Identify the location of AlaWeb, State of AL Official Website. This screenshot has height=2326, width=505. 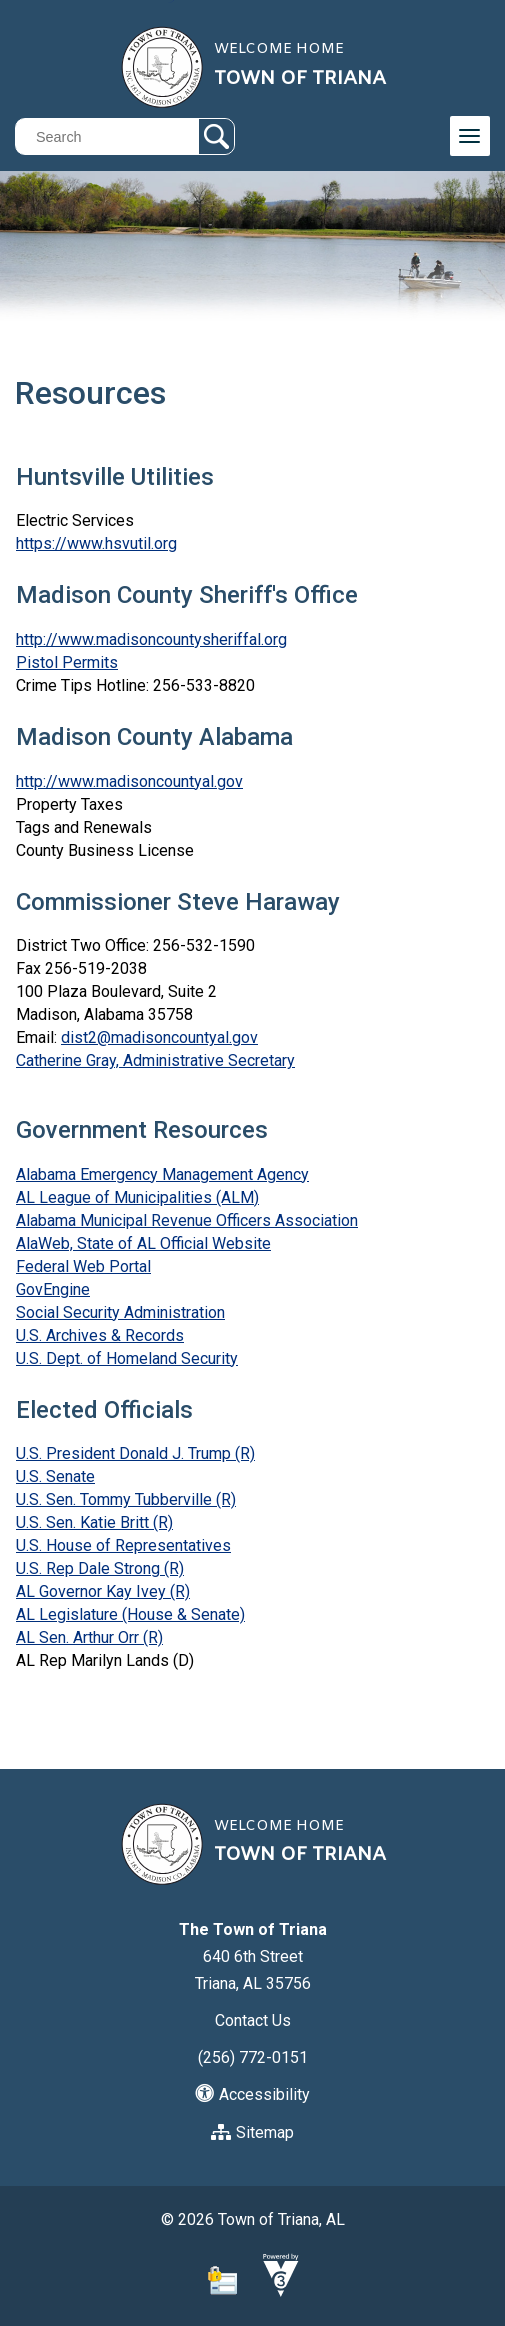
(143, 1243).